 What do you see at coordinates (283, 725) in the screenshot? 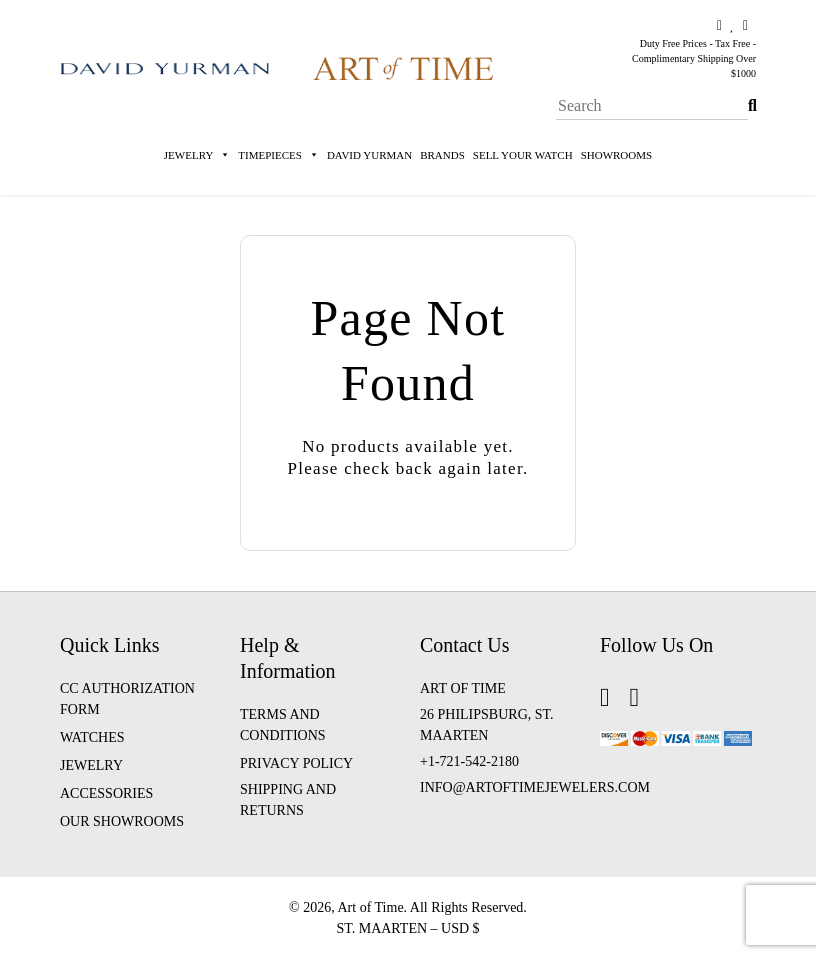
I see `Terms and Conditions` at bounding box center [283, 725].